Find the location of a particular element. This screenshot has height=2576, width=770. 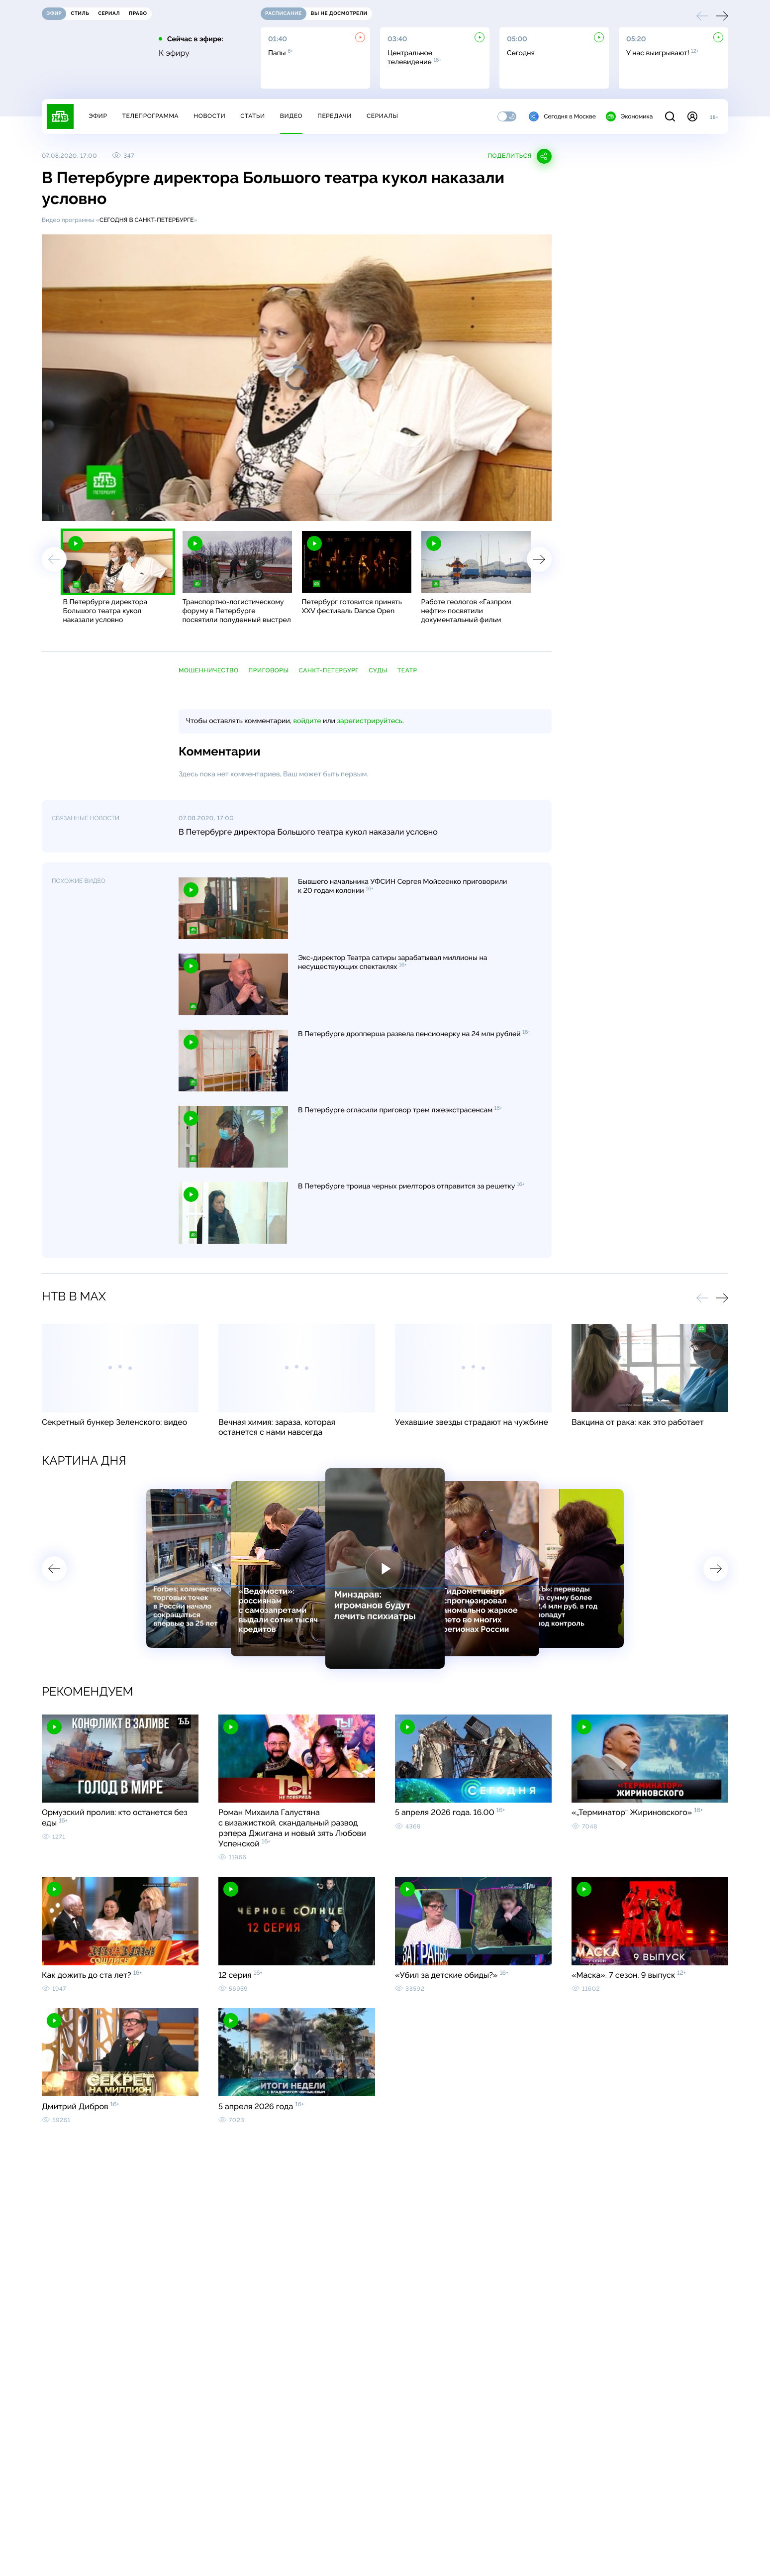

мошенничество is located at coordinates (209, 670).